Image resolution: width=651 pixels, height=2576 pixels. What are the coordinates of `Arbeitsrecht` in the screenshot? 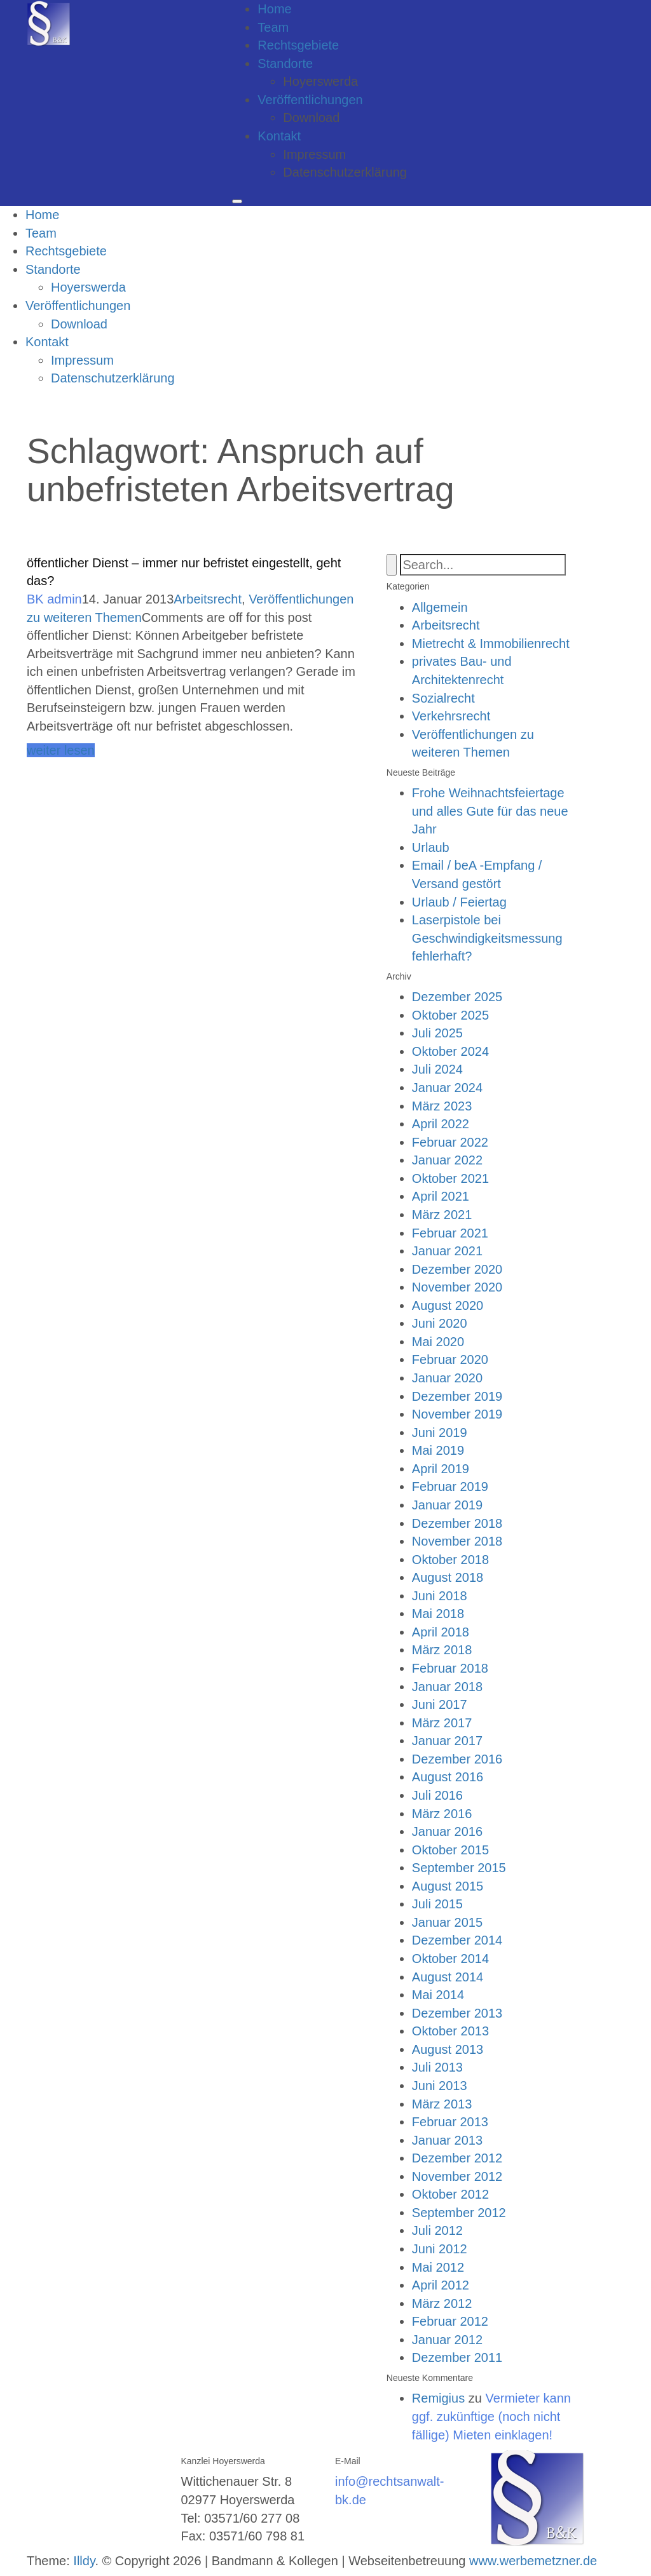 It's located at (208, 599).